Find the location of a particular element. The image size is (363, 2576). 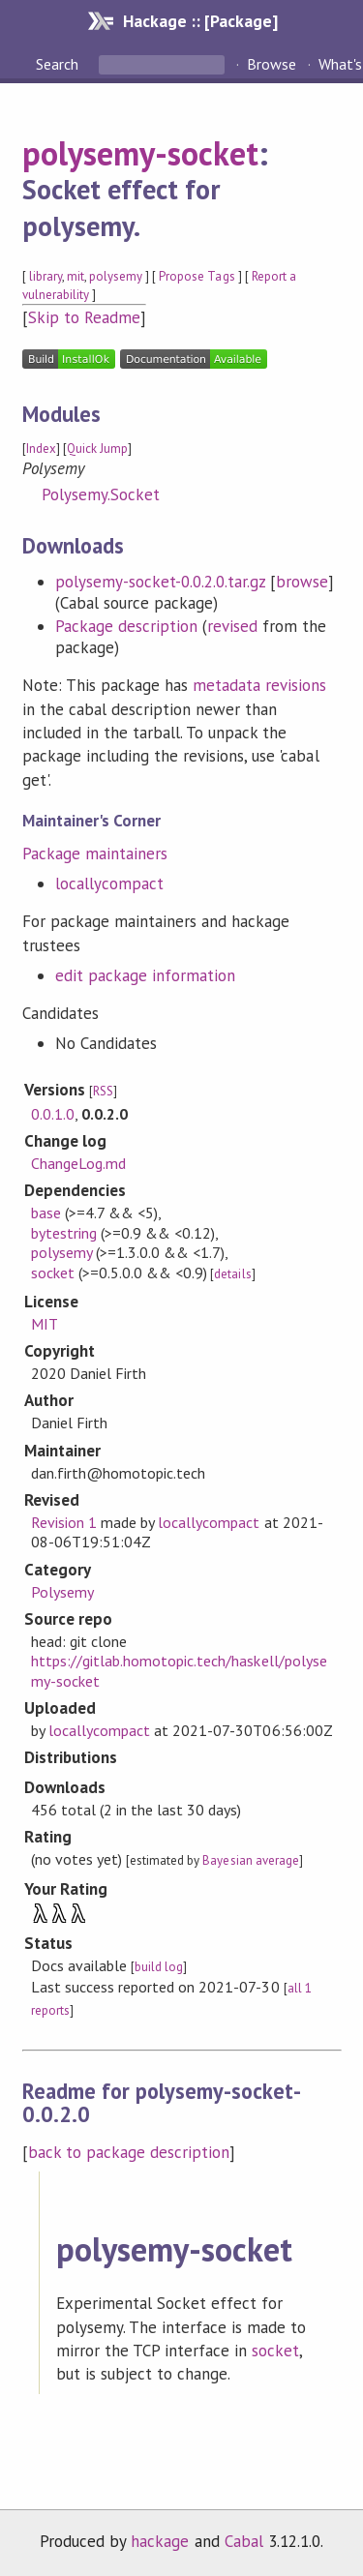

base is located at coordinates (46, 1212).